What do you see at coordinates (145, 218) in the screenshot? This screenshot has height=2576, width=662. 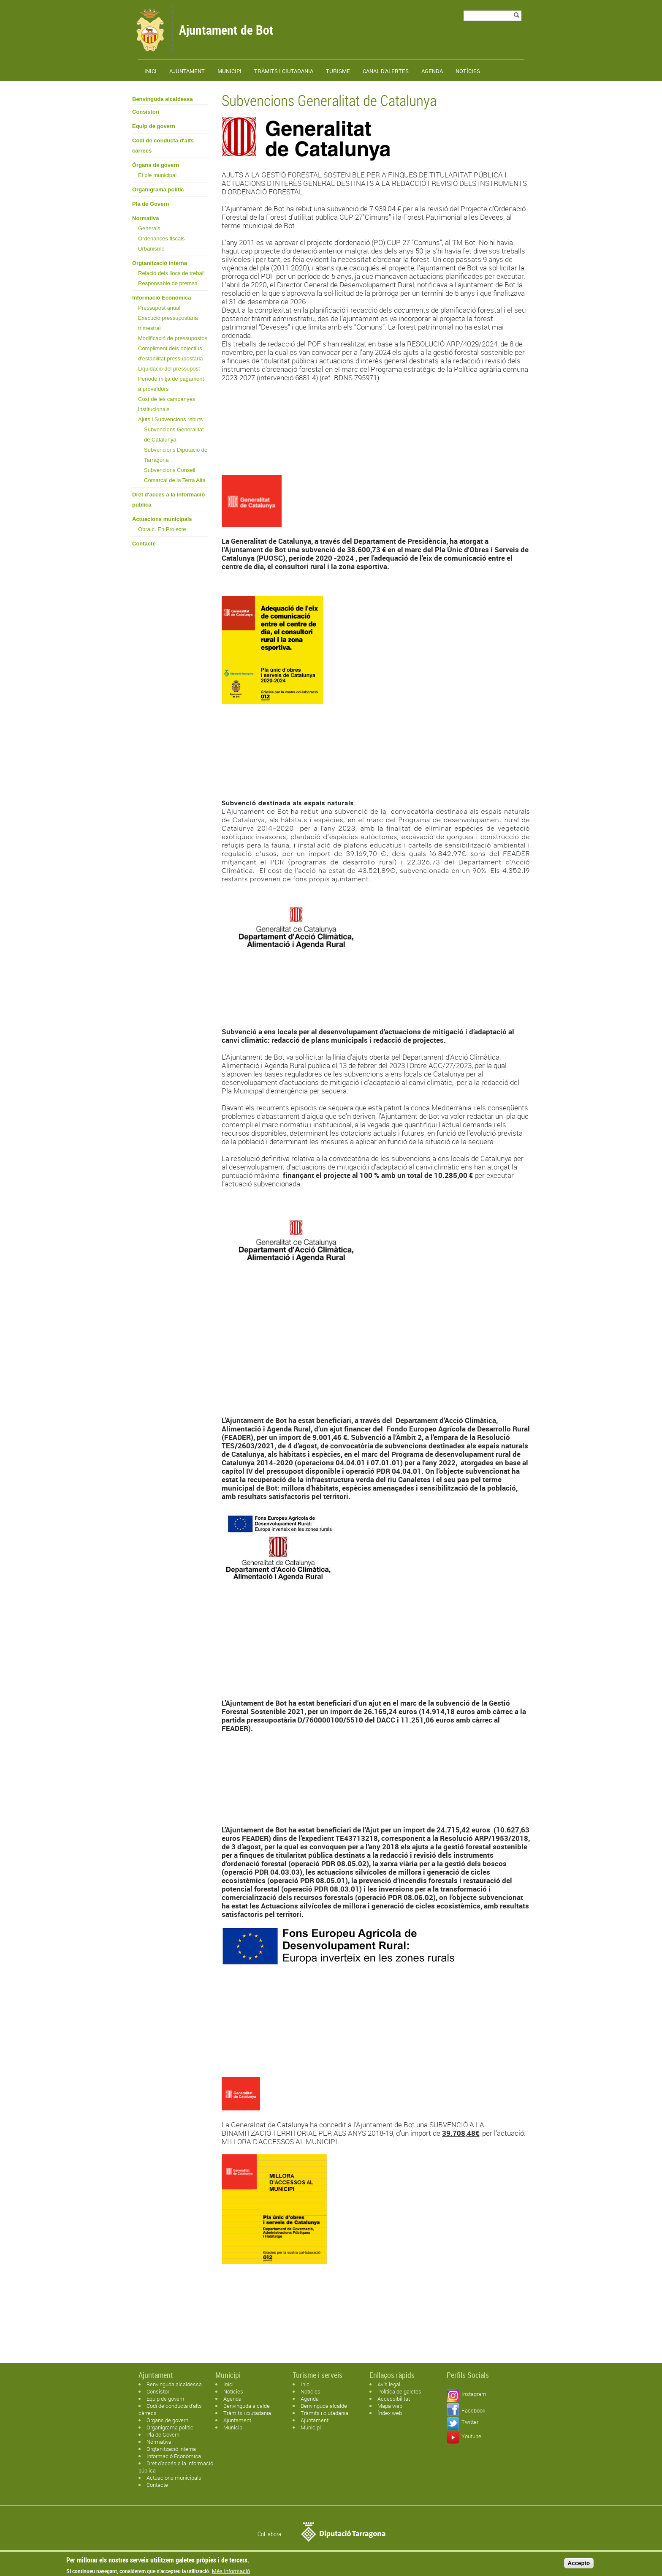 I see `Normativa` at bounding box center [145, 218].